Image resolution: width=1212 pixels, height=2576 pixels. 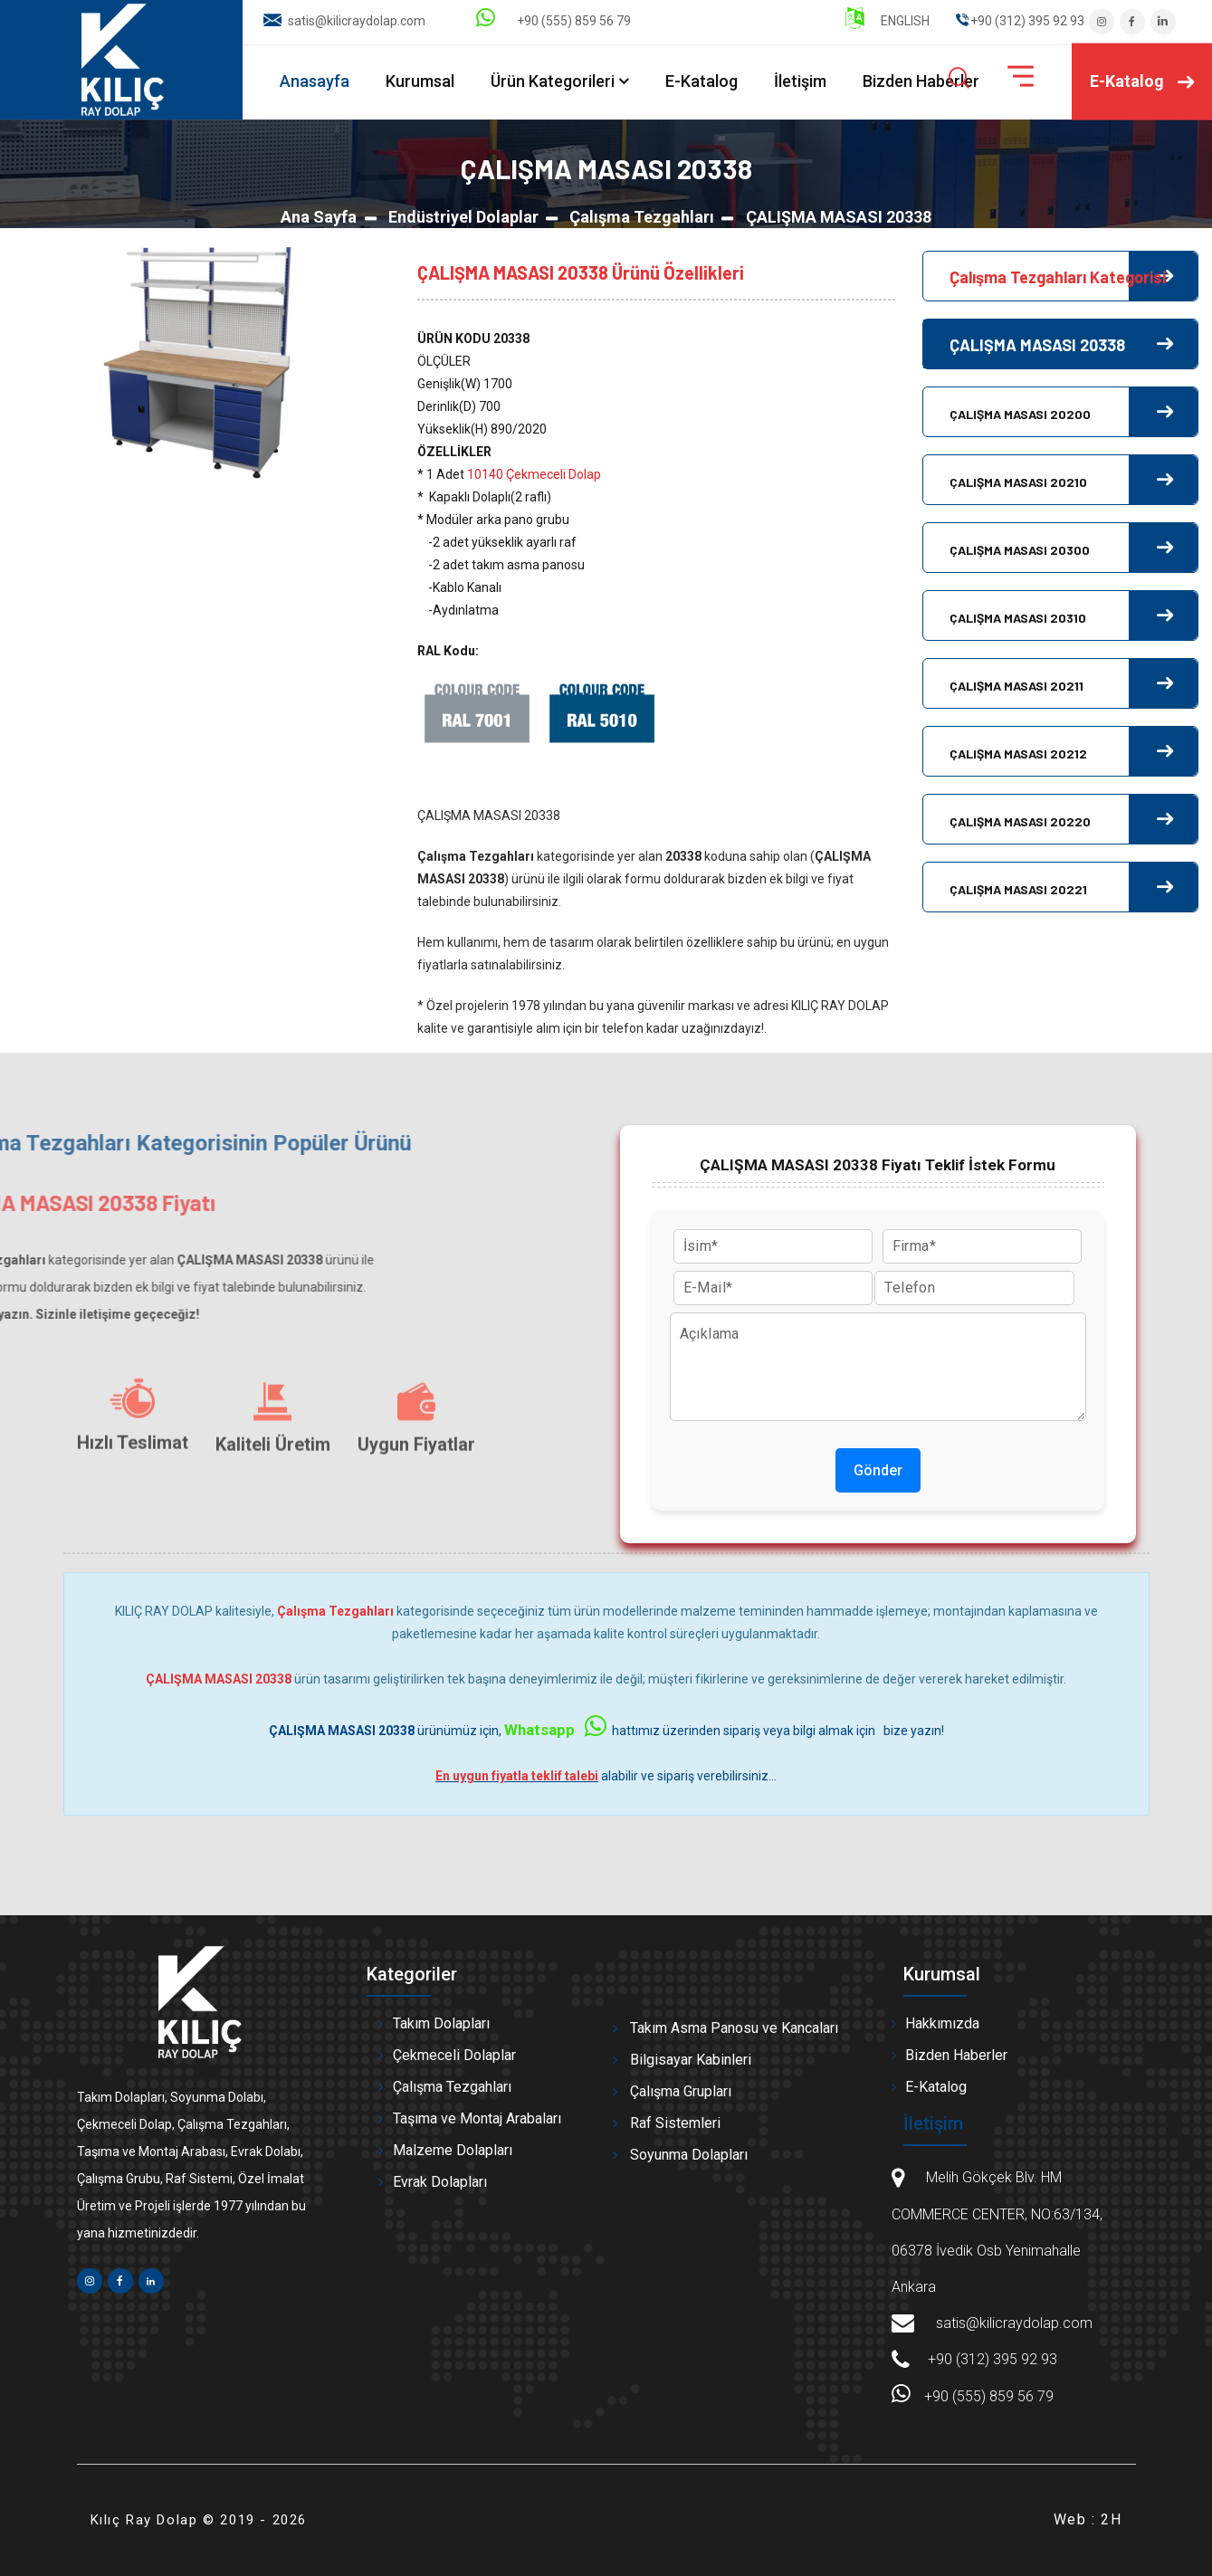 What do you see at coordinates (641, 217) in the screenshot?
I see `Çalışma Tezgahları` at bounding box center [641, 217].